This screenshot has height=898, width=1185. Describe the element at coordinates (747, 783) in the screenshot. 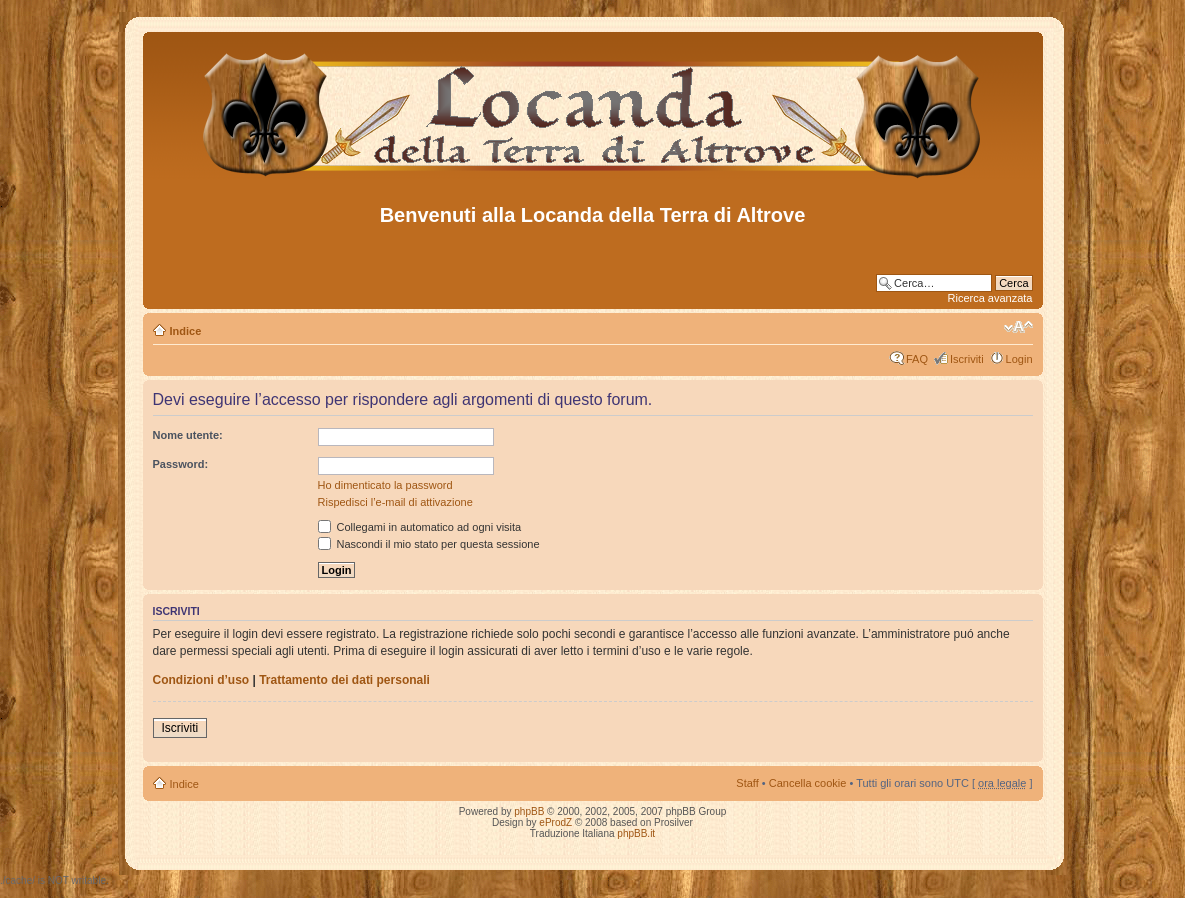

I see `Staff` at that location.